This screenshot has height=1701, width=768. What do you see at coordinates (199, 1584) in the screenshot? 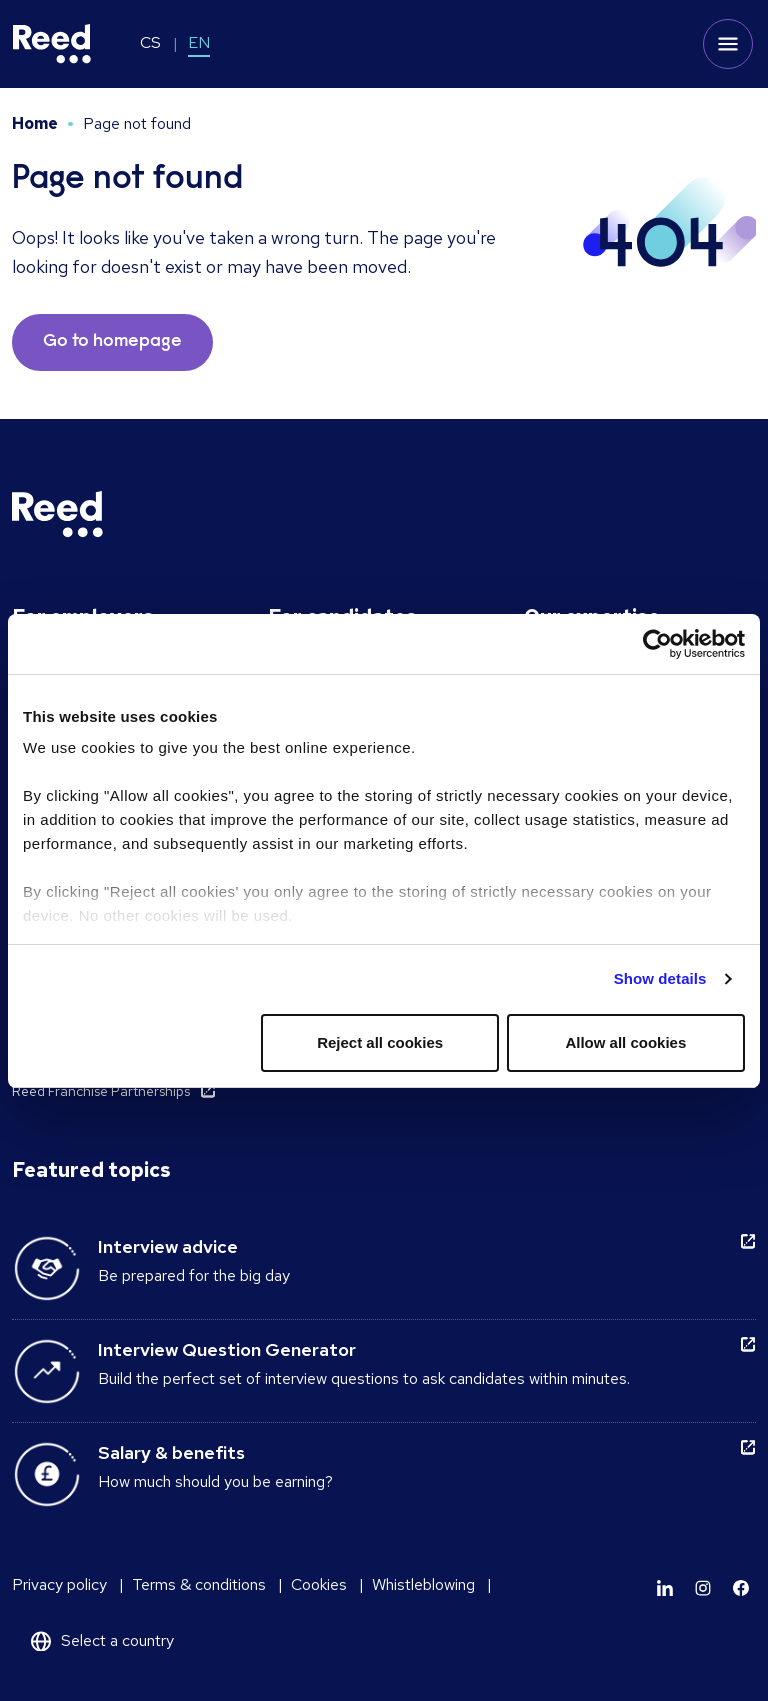
I see `Terms & conditions` at bounding box center [199, 1584].